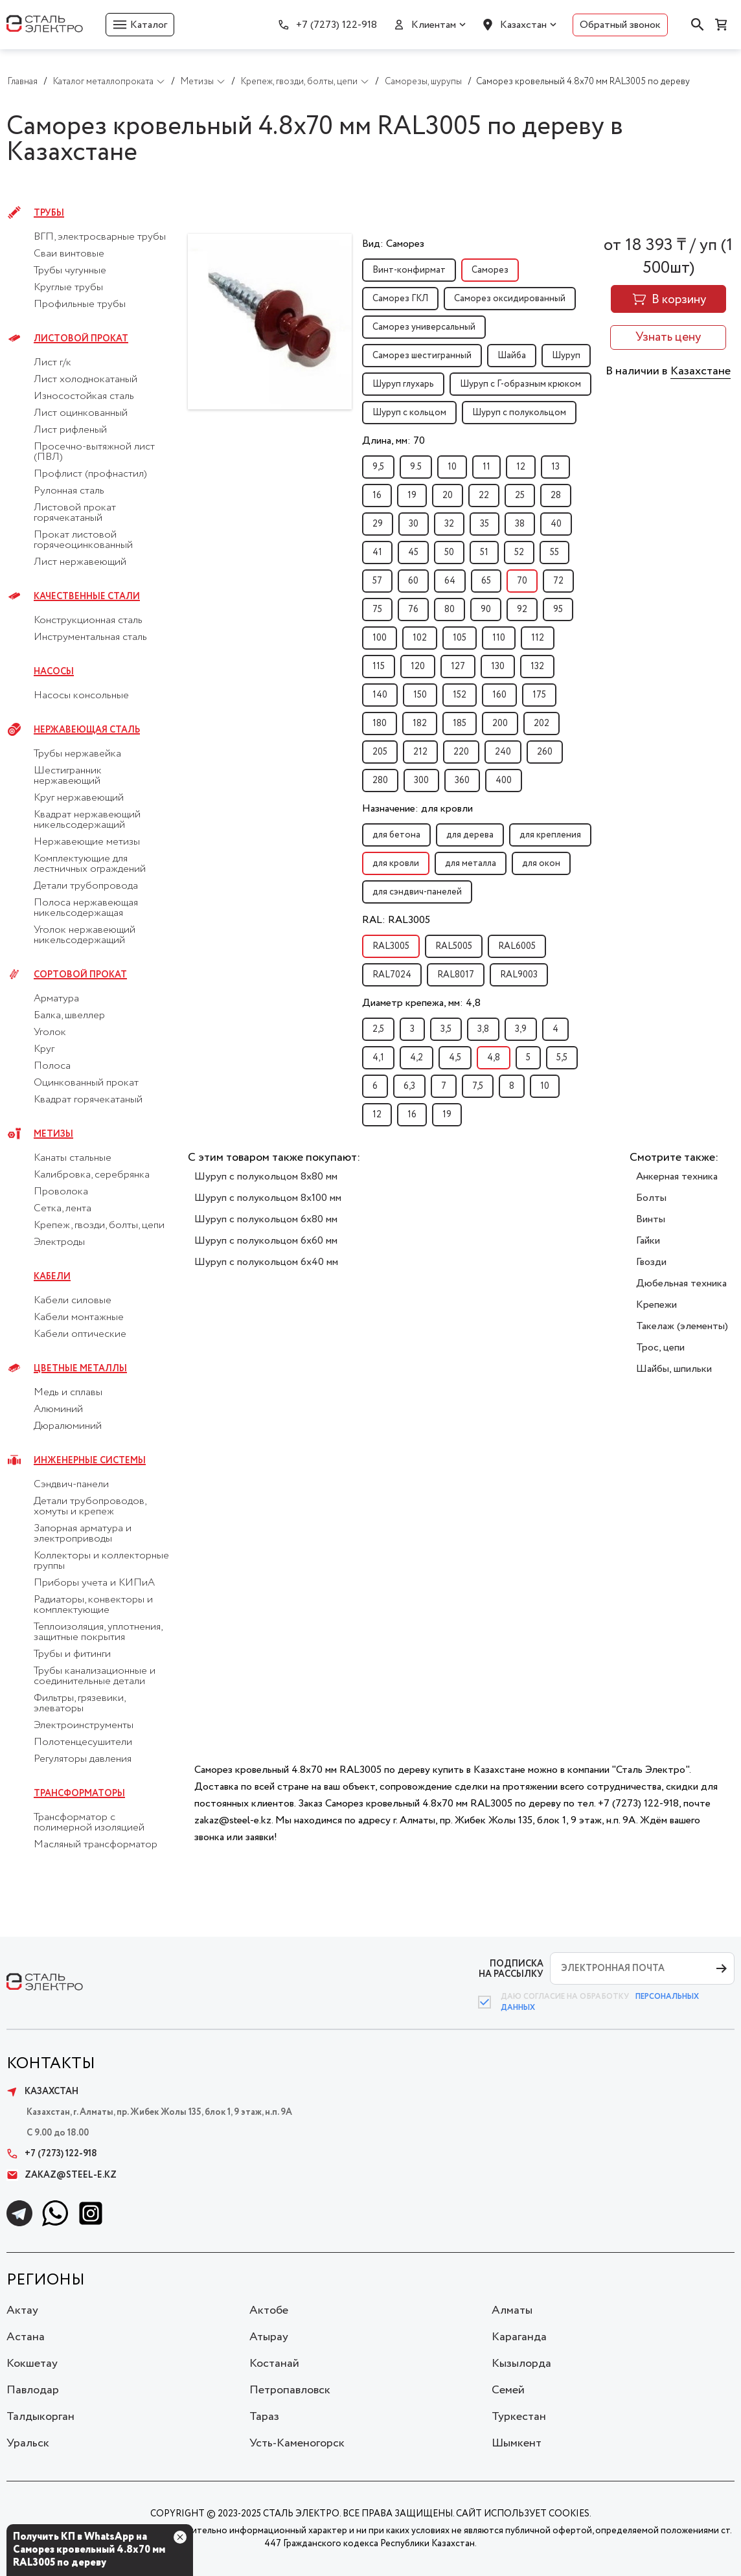  What do you see at coordinates (484, 524) in the screenshot?
I see `35` at bounding box center [484, 524].